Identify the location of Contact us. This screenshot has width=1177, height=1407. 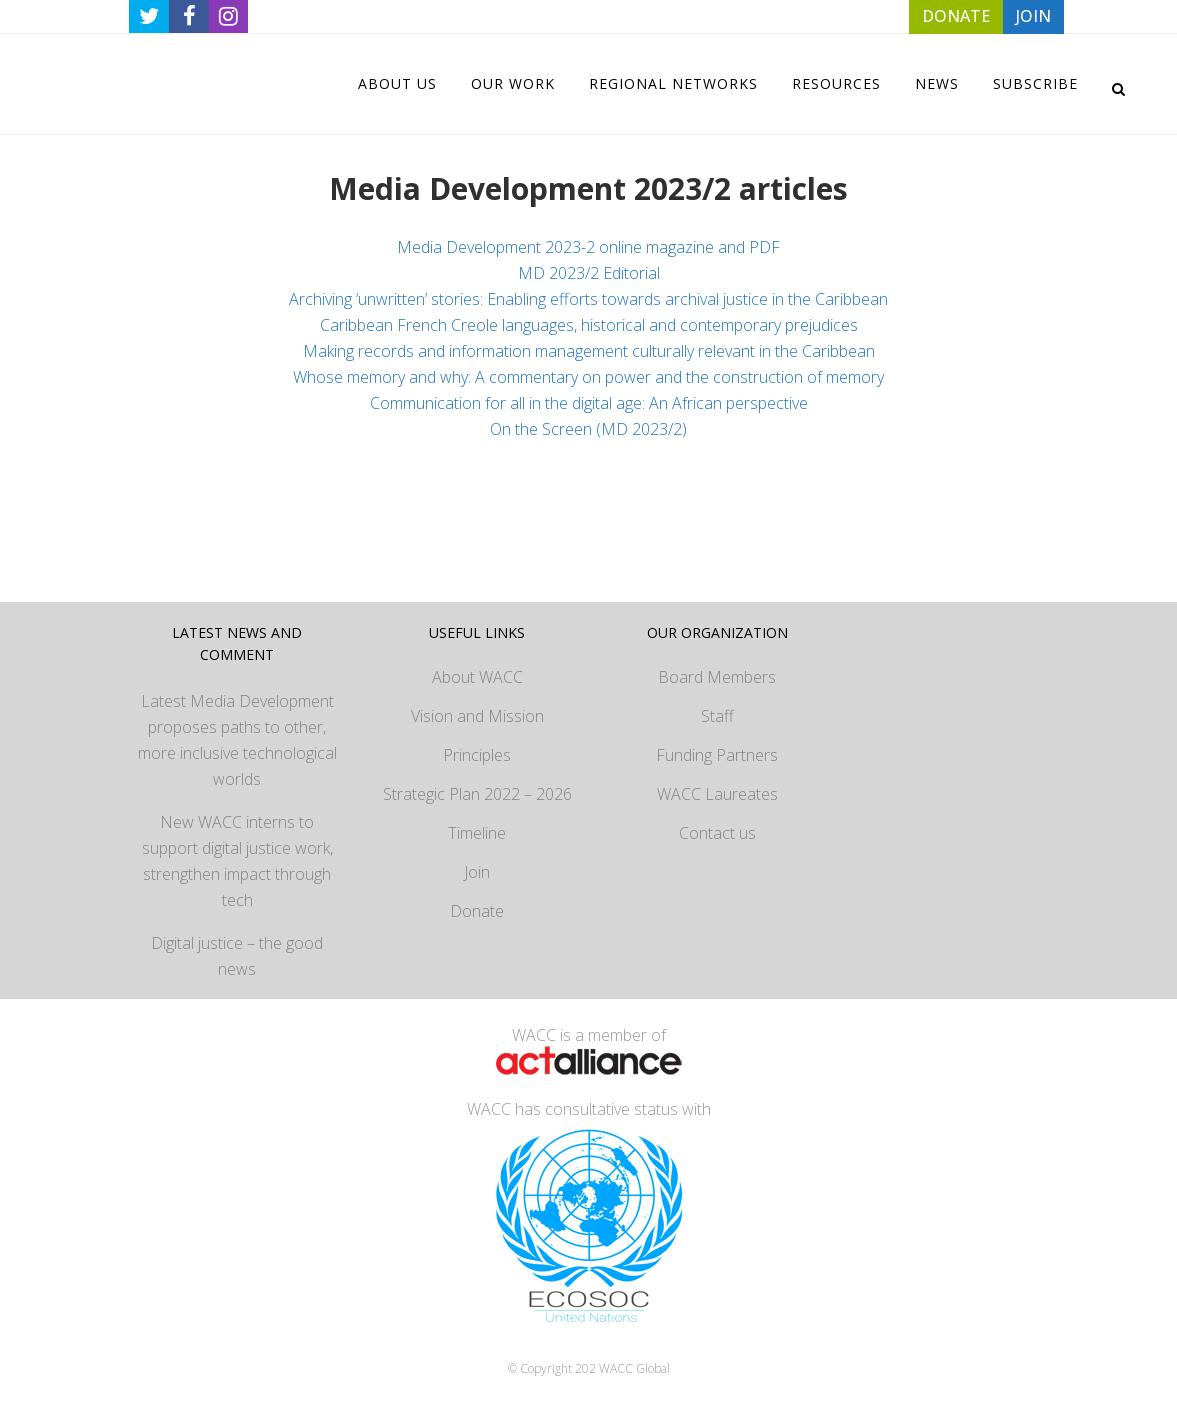
(717, 833).